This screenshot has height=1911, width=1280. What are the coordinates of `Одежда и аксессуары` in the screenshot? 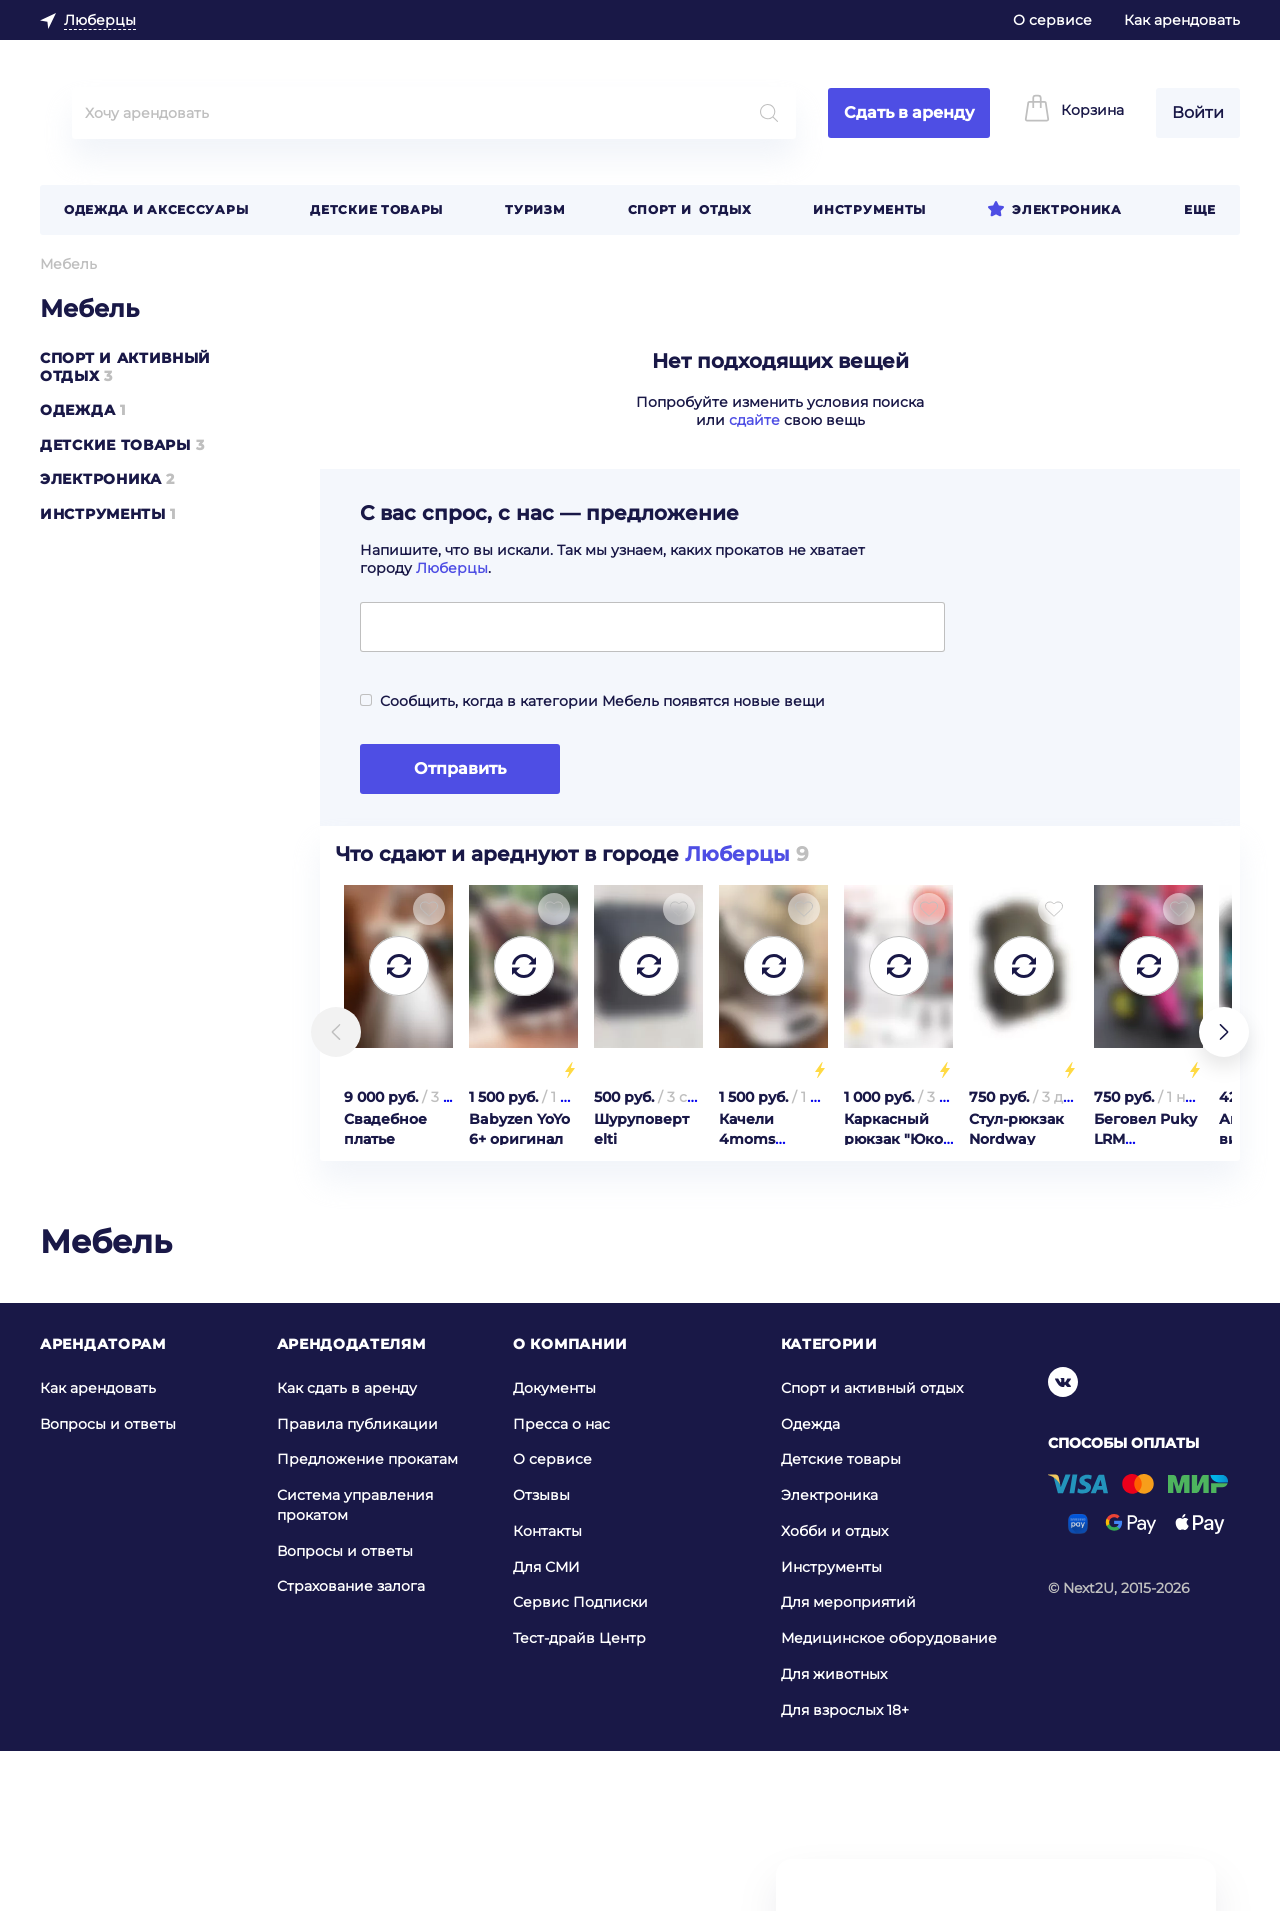 It's located at (156, 209).